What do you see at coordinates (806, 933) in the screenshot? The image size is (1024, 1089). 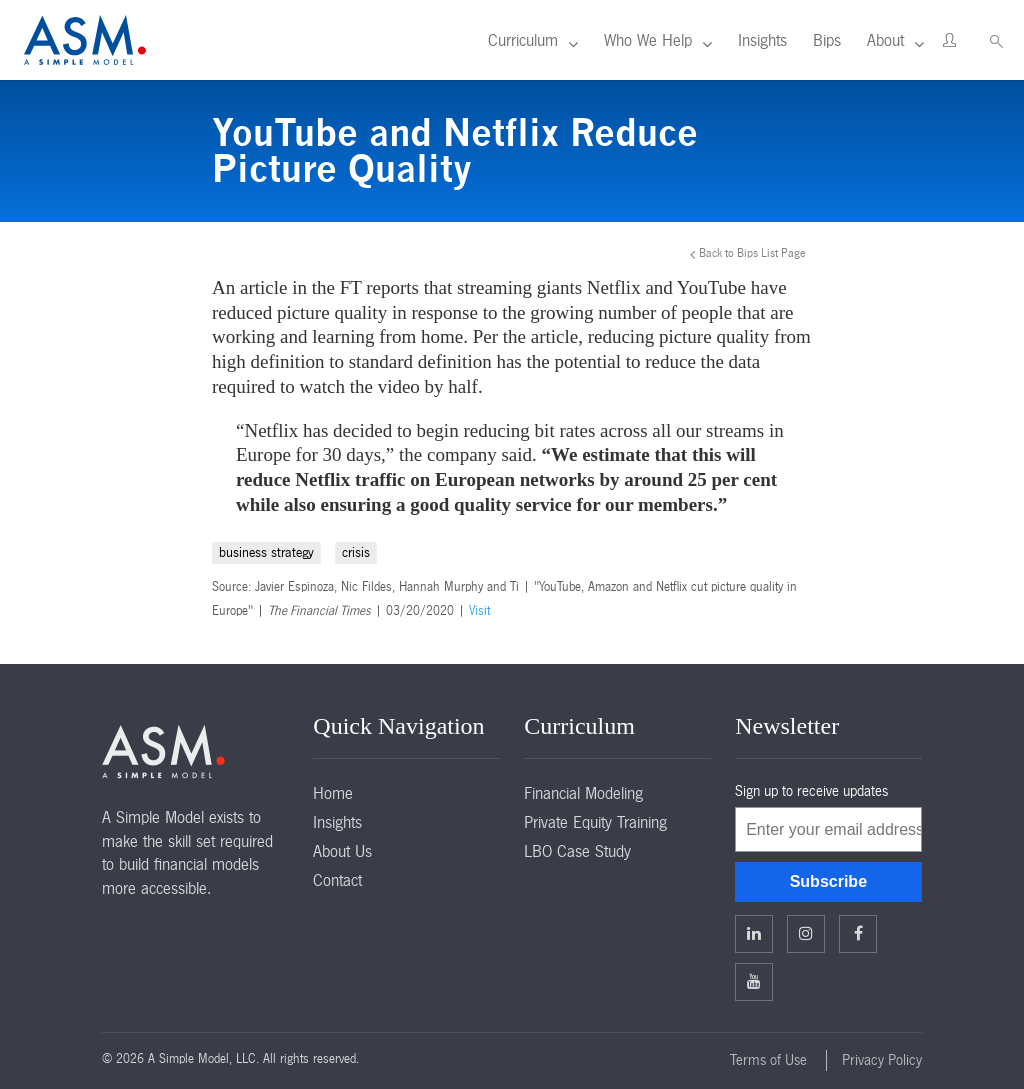 I see `Twitter` at bounding box center [806, 933].